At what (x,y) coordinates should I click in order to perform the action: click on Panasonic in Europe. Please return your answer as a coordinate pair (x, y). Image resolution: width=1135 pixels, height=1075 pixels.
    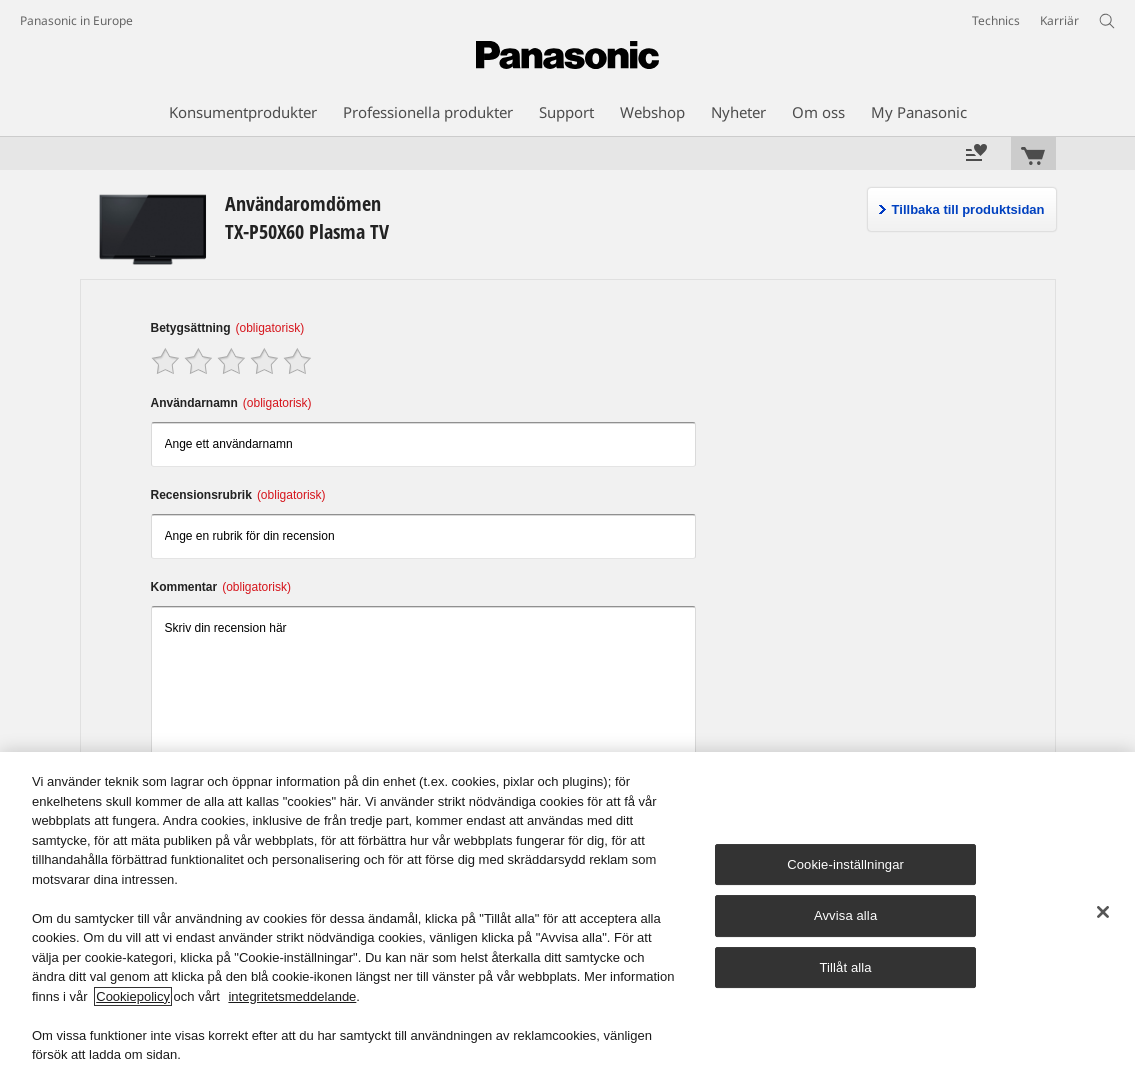
    Looking at the image, I should click on (76, 20).